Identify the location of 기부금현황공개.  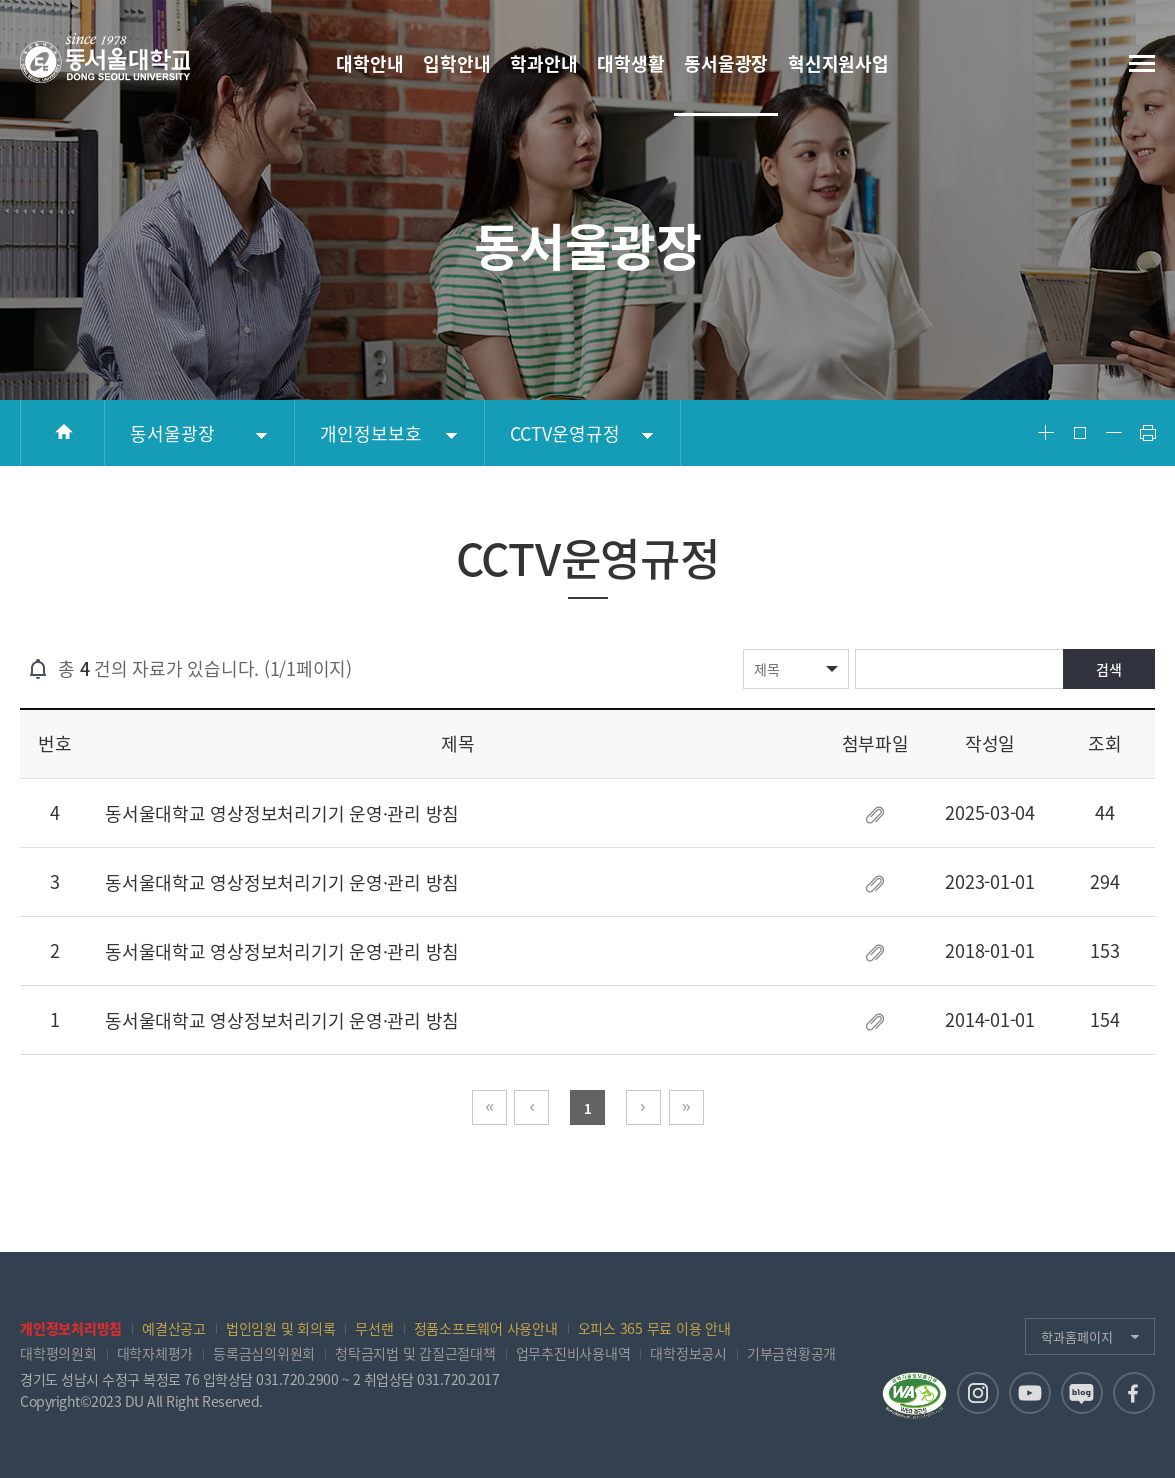
(791, 1353).